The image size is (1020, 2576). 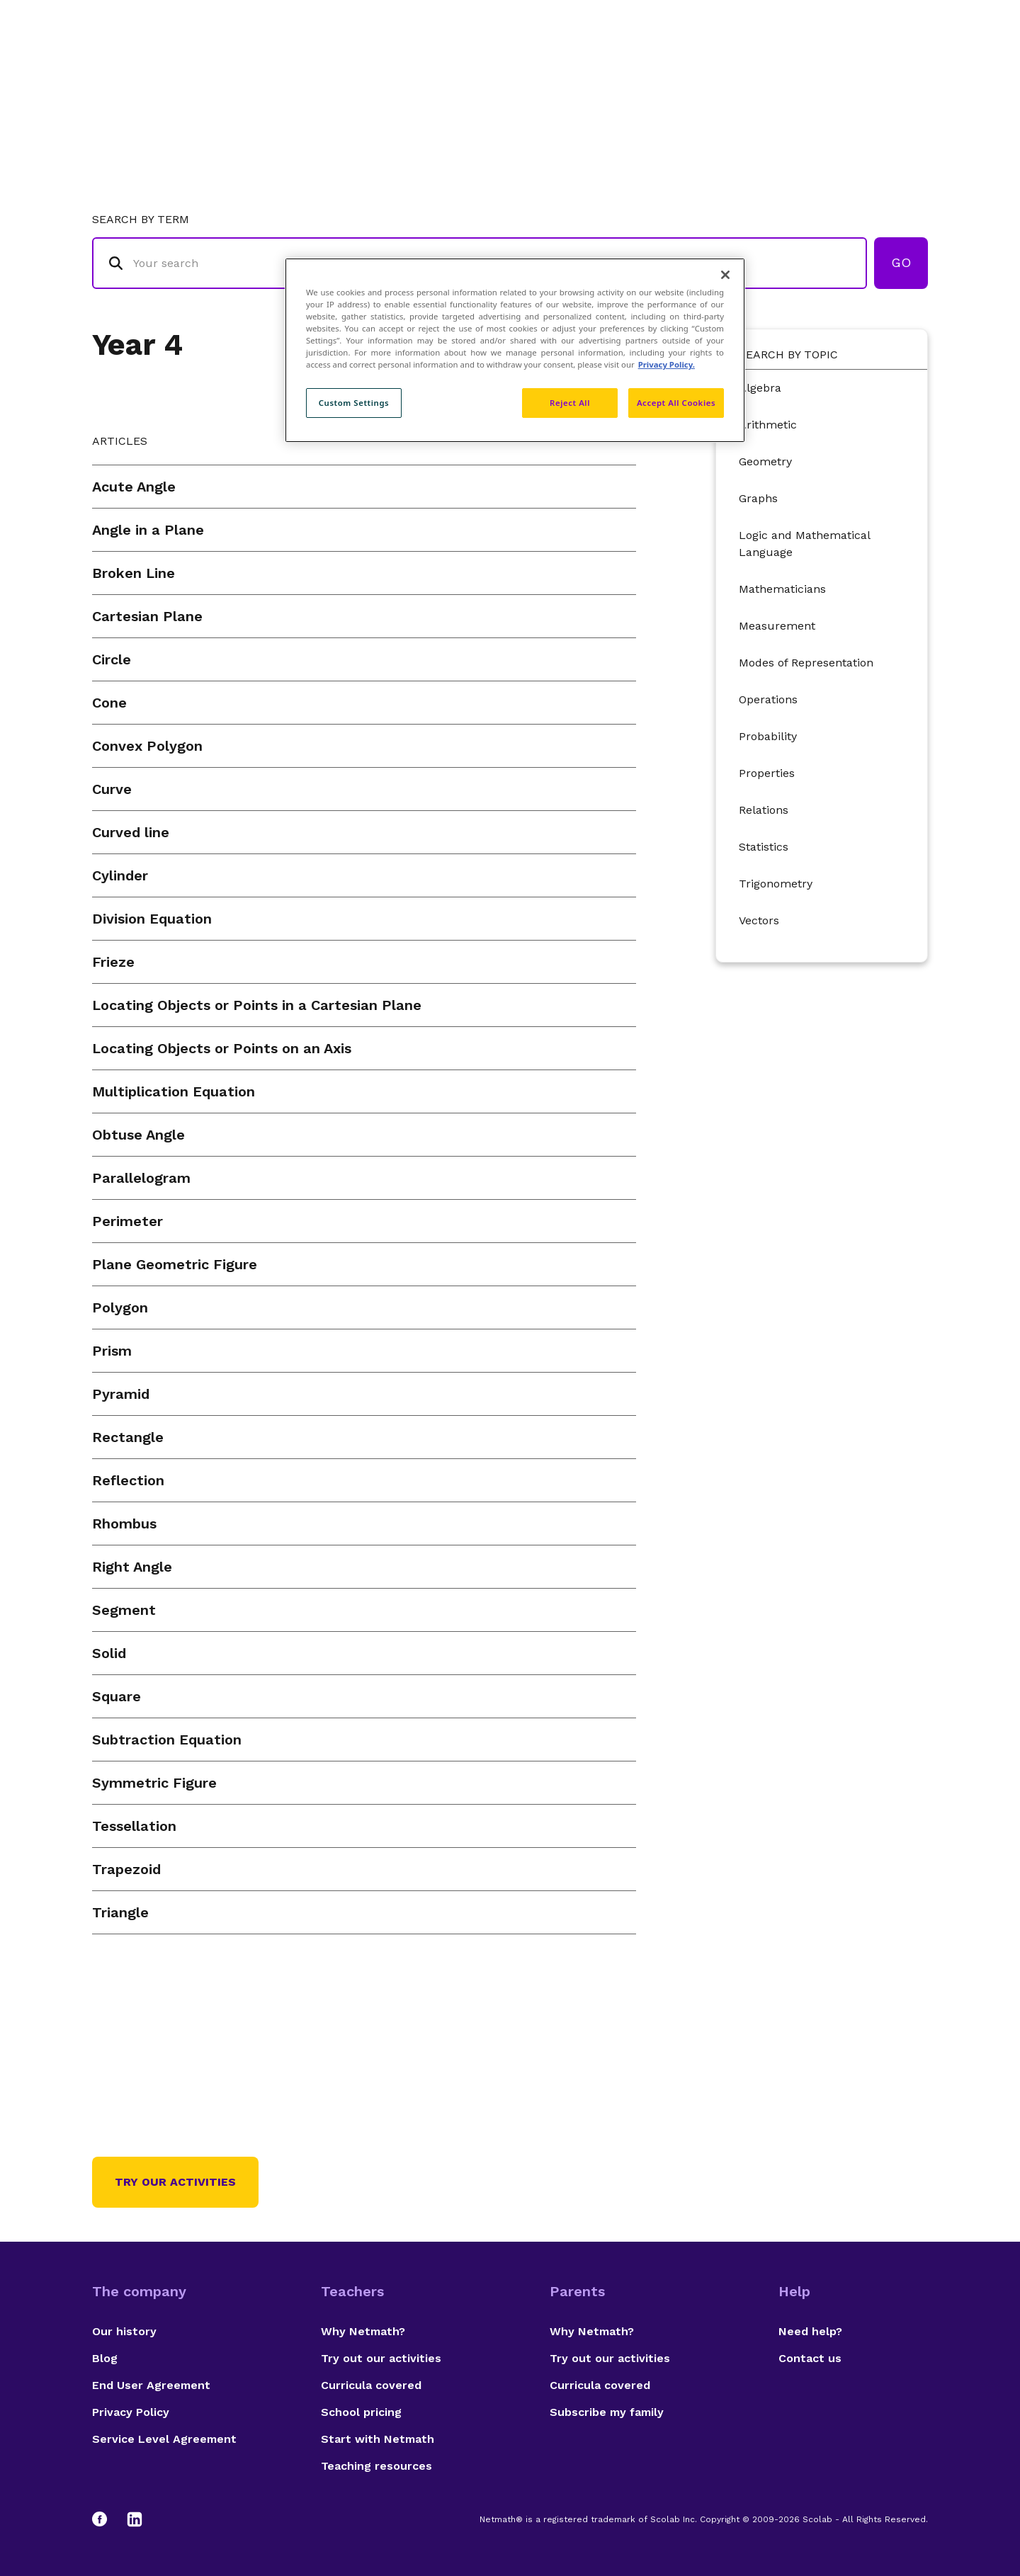 I want to click on Circle, so click(x=111, y=659).